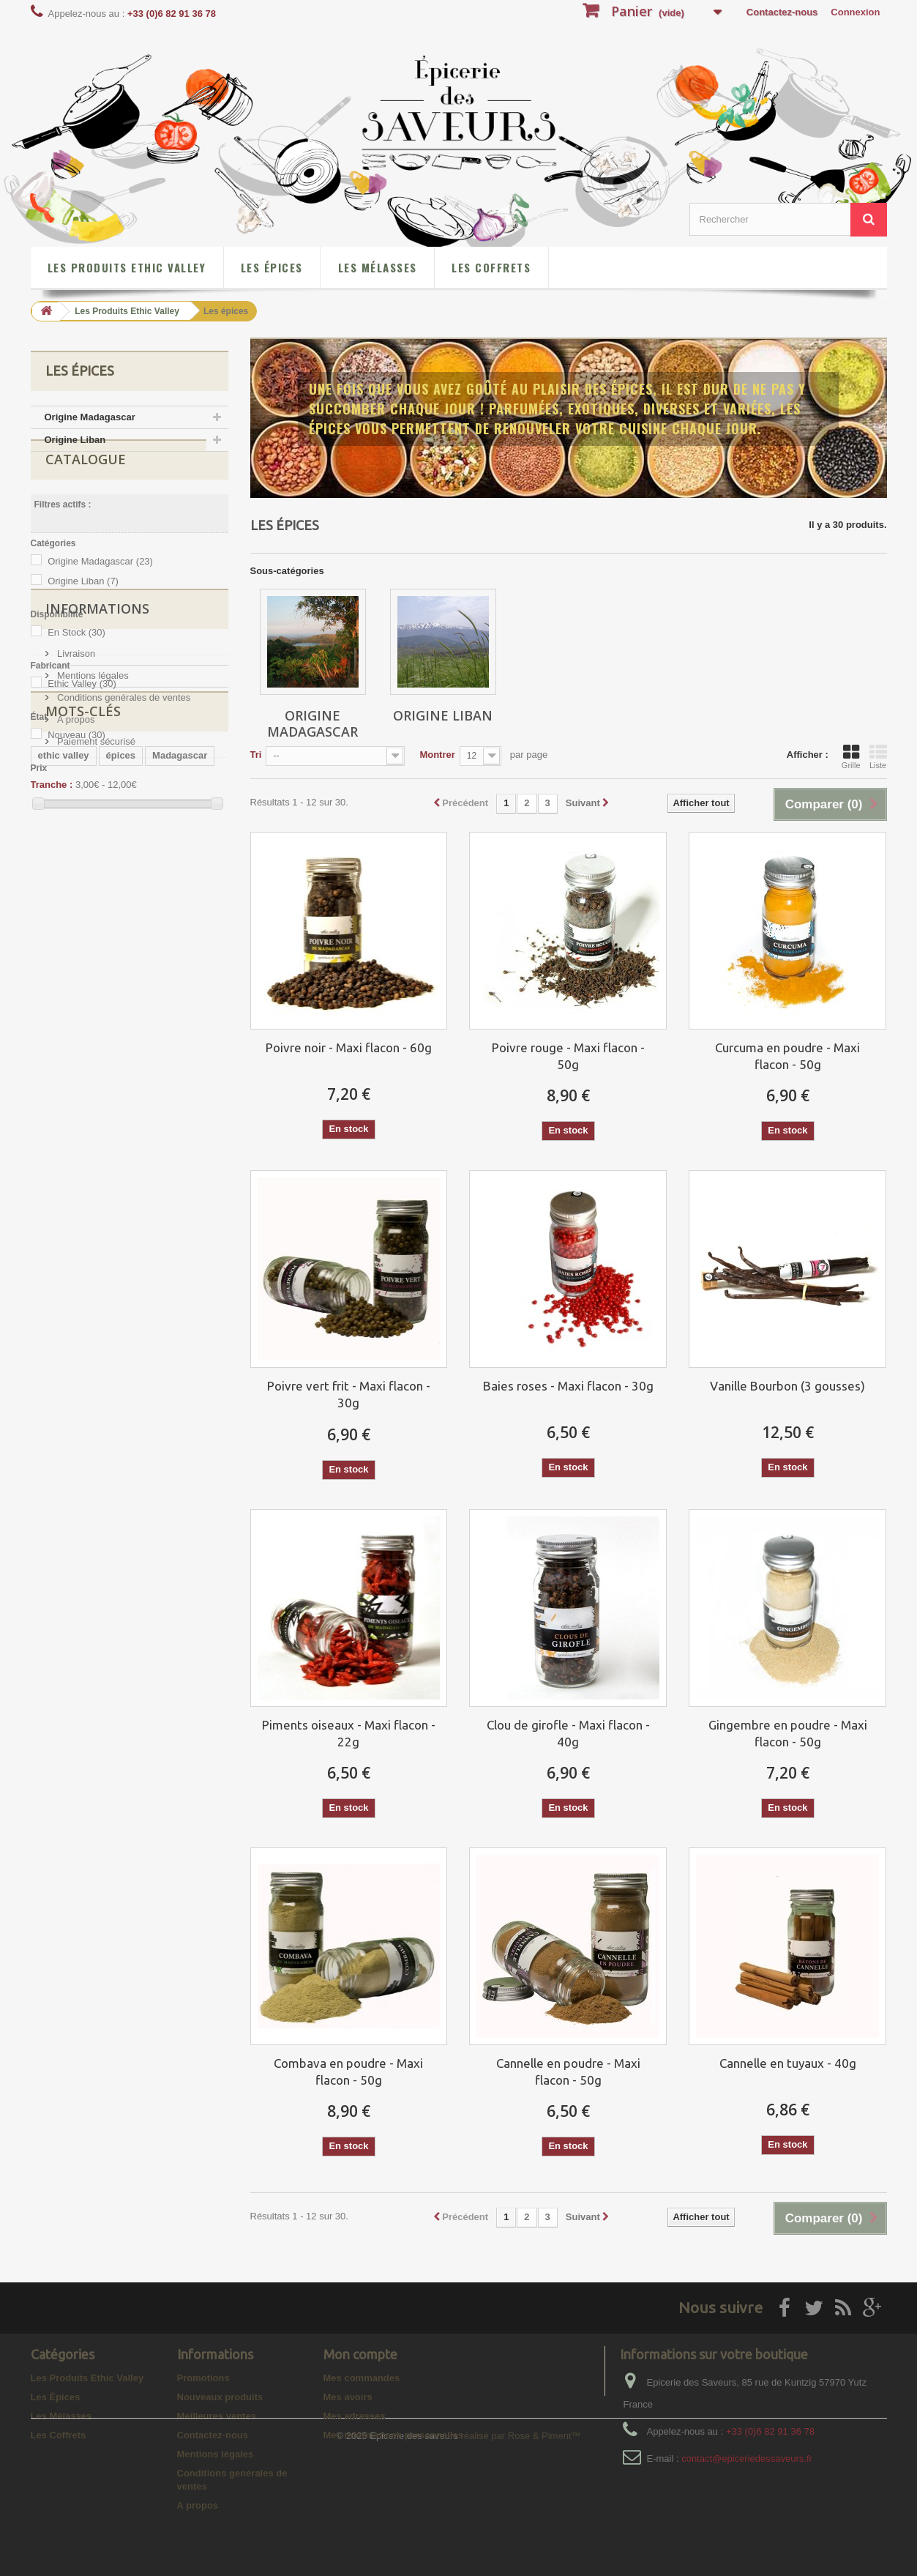 The height and width of the screenshot is (2576, 917). What do you see at coordinates (127, 267) in the screenshot?
I see `Les Produits Ethic Valley` at bounding box center [127, 267].